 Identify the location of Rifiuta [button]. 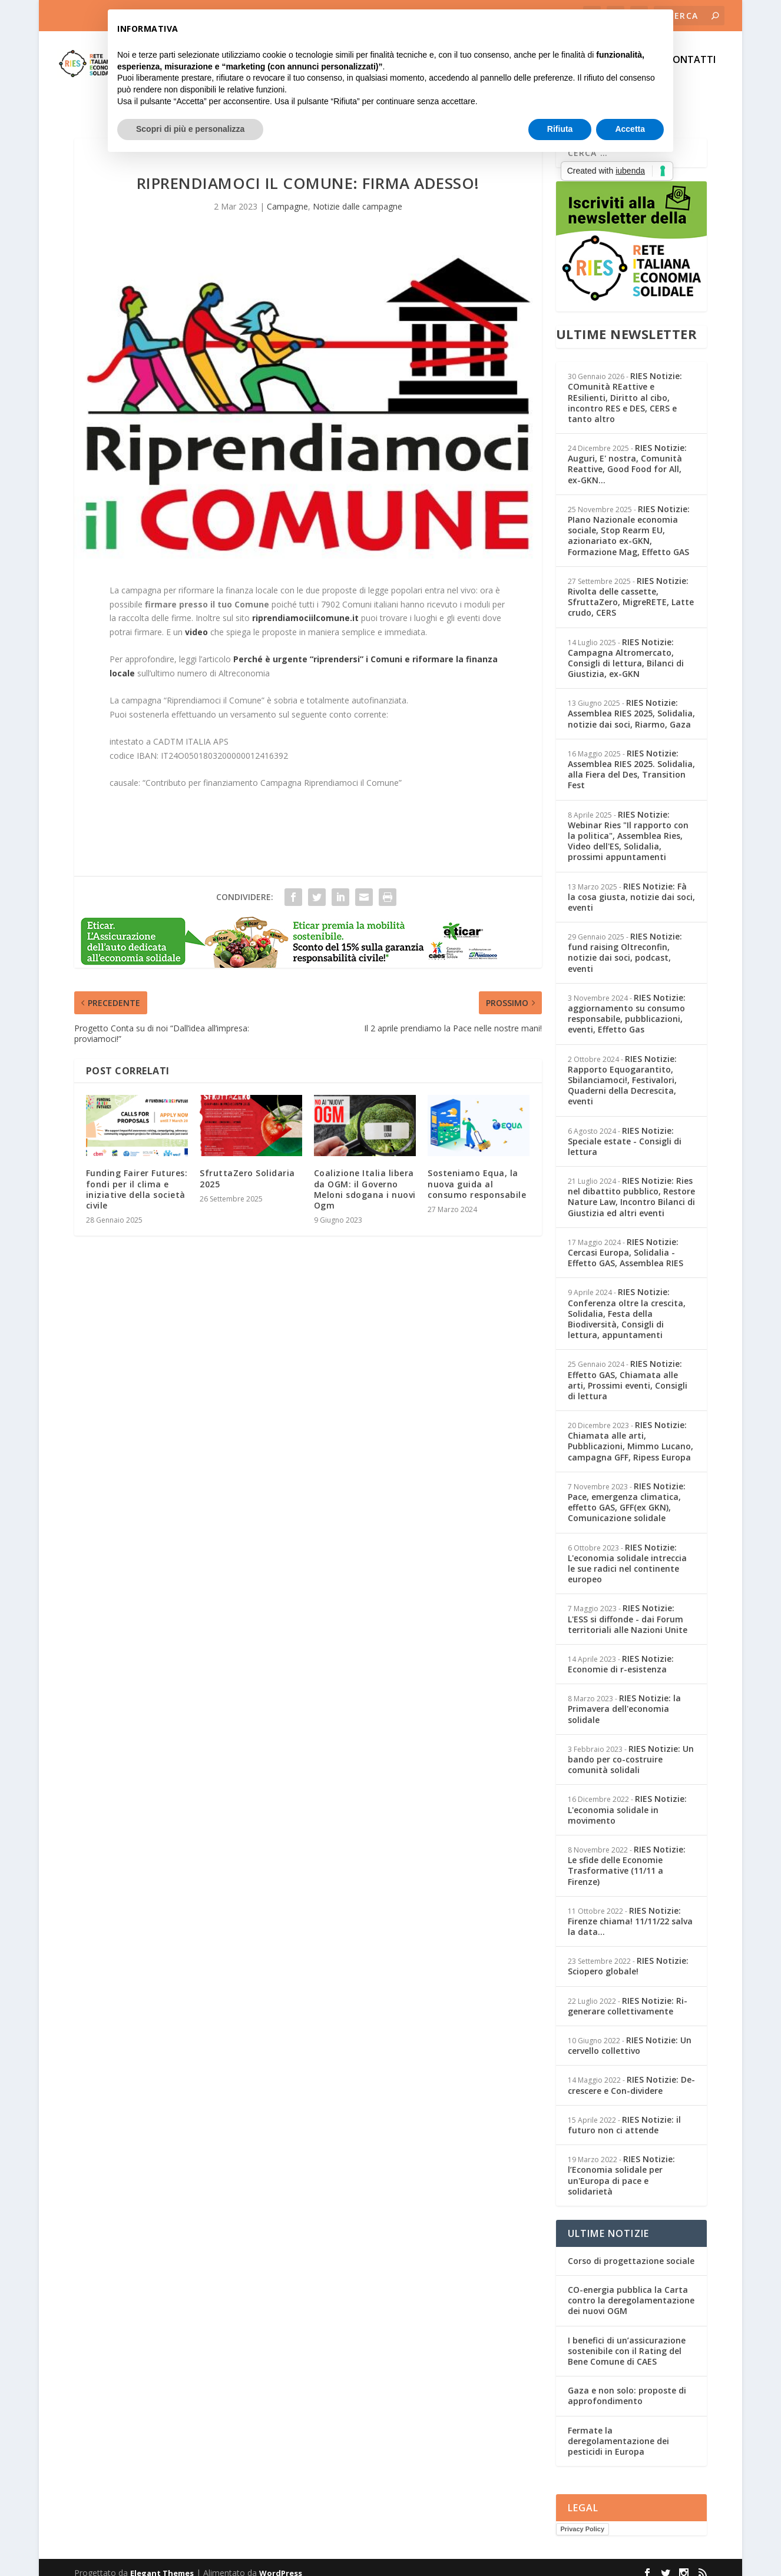
(560, 129).